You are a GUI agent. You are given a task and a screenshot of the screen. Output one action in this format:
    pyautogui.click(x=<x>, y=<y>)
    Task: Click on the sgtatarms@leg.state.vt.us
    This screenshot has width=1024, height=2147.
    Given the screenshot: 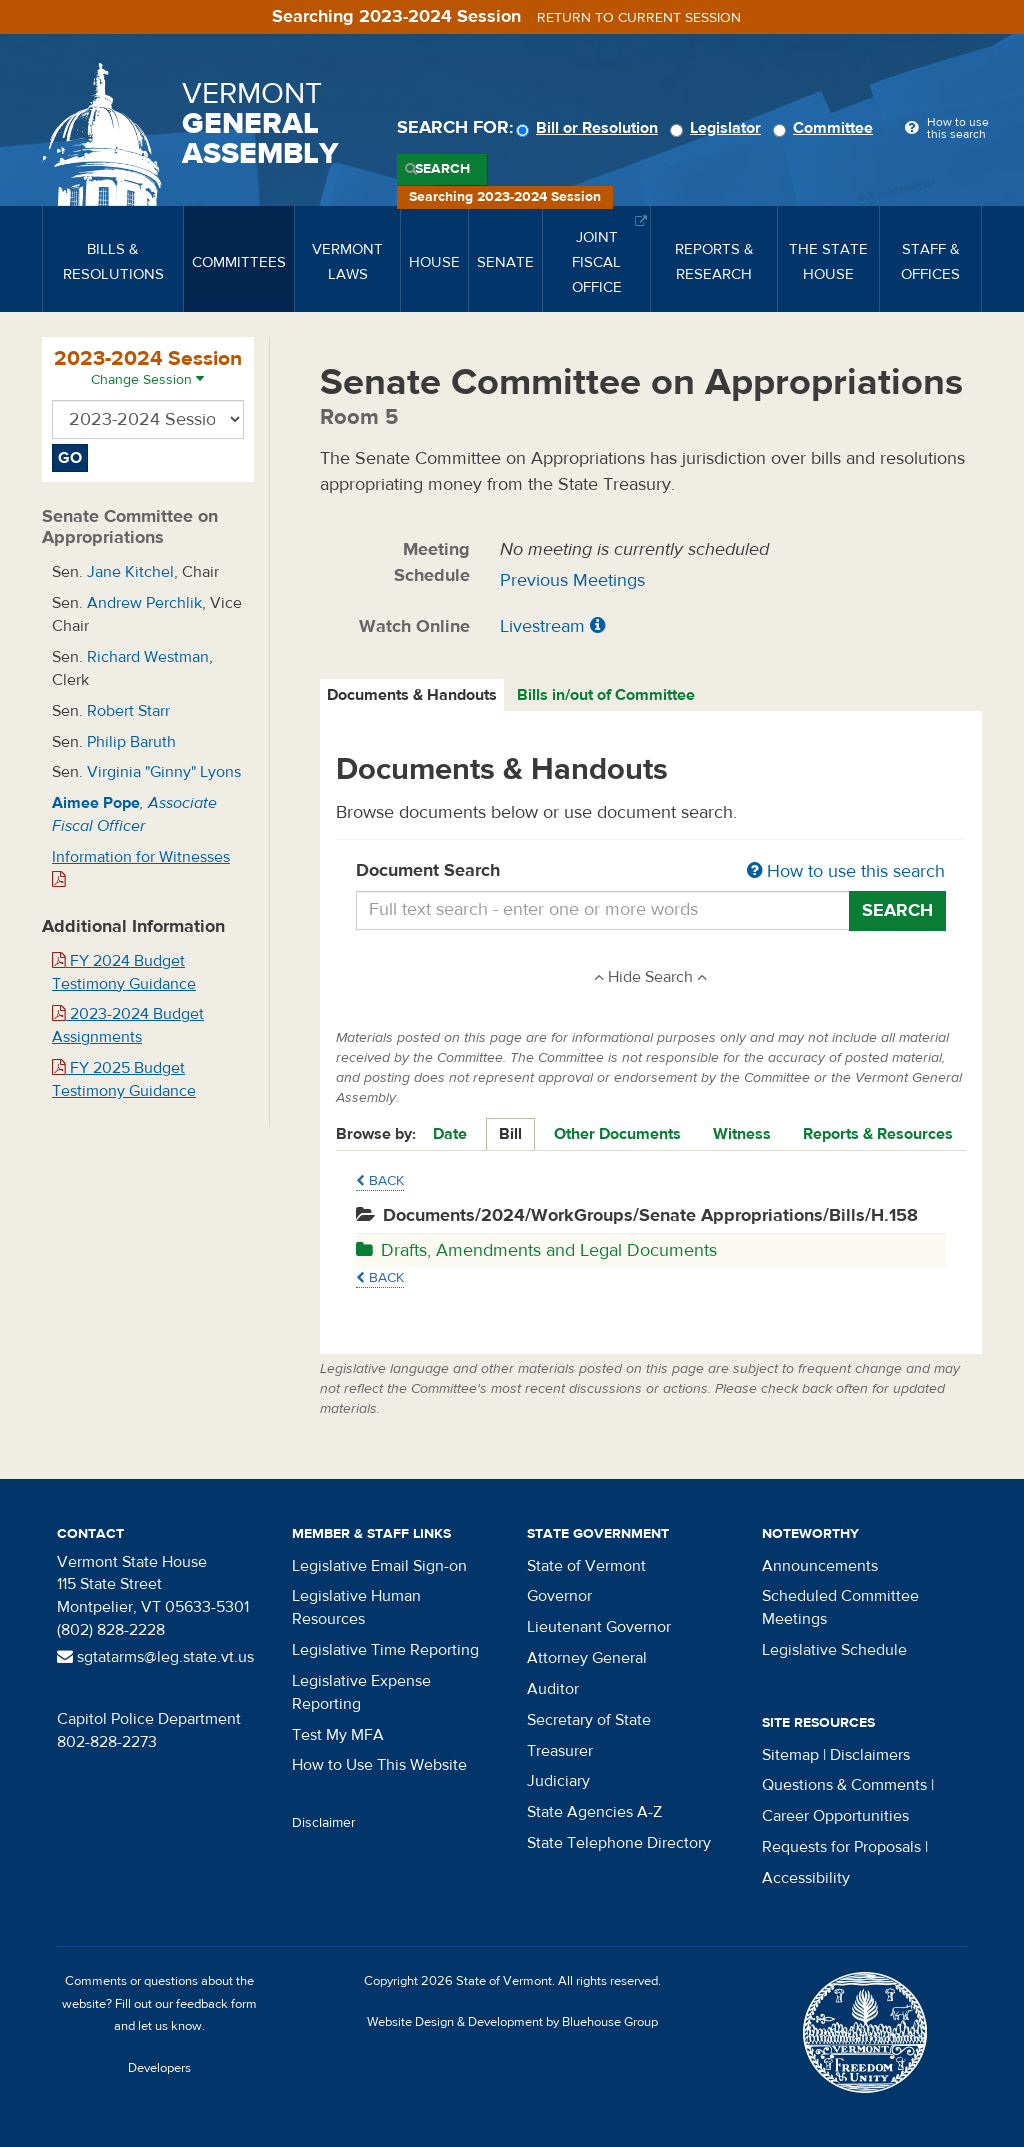 What is the action you would take?
    pyautogui.click(x=155, y=1657)
    